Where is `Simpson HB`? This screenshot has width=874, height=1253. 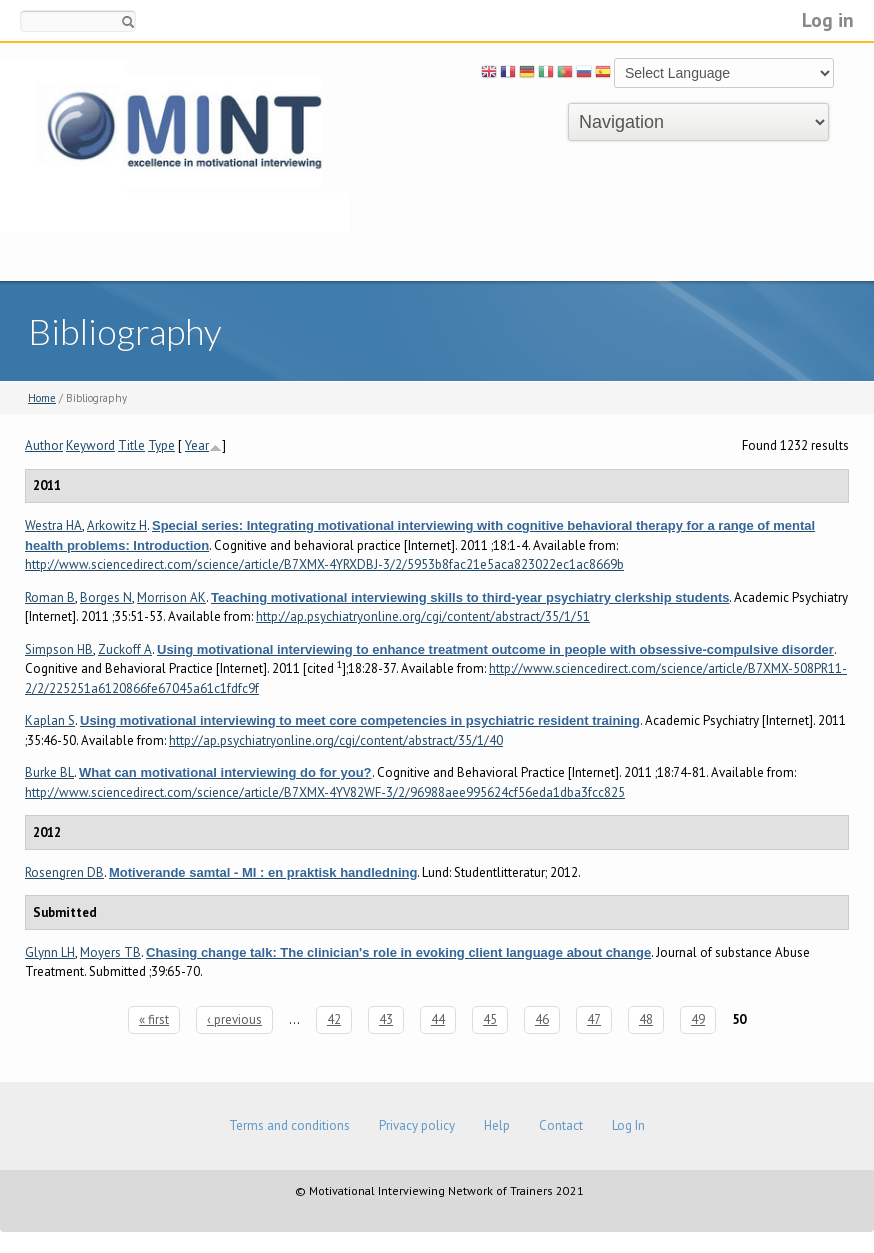 Simpson HB is located at coordinates (59, 649).